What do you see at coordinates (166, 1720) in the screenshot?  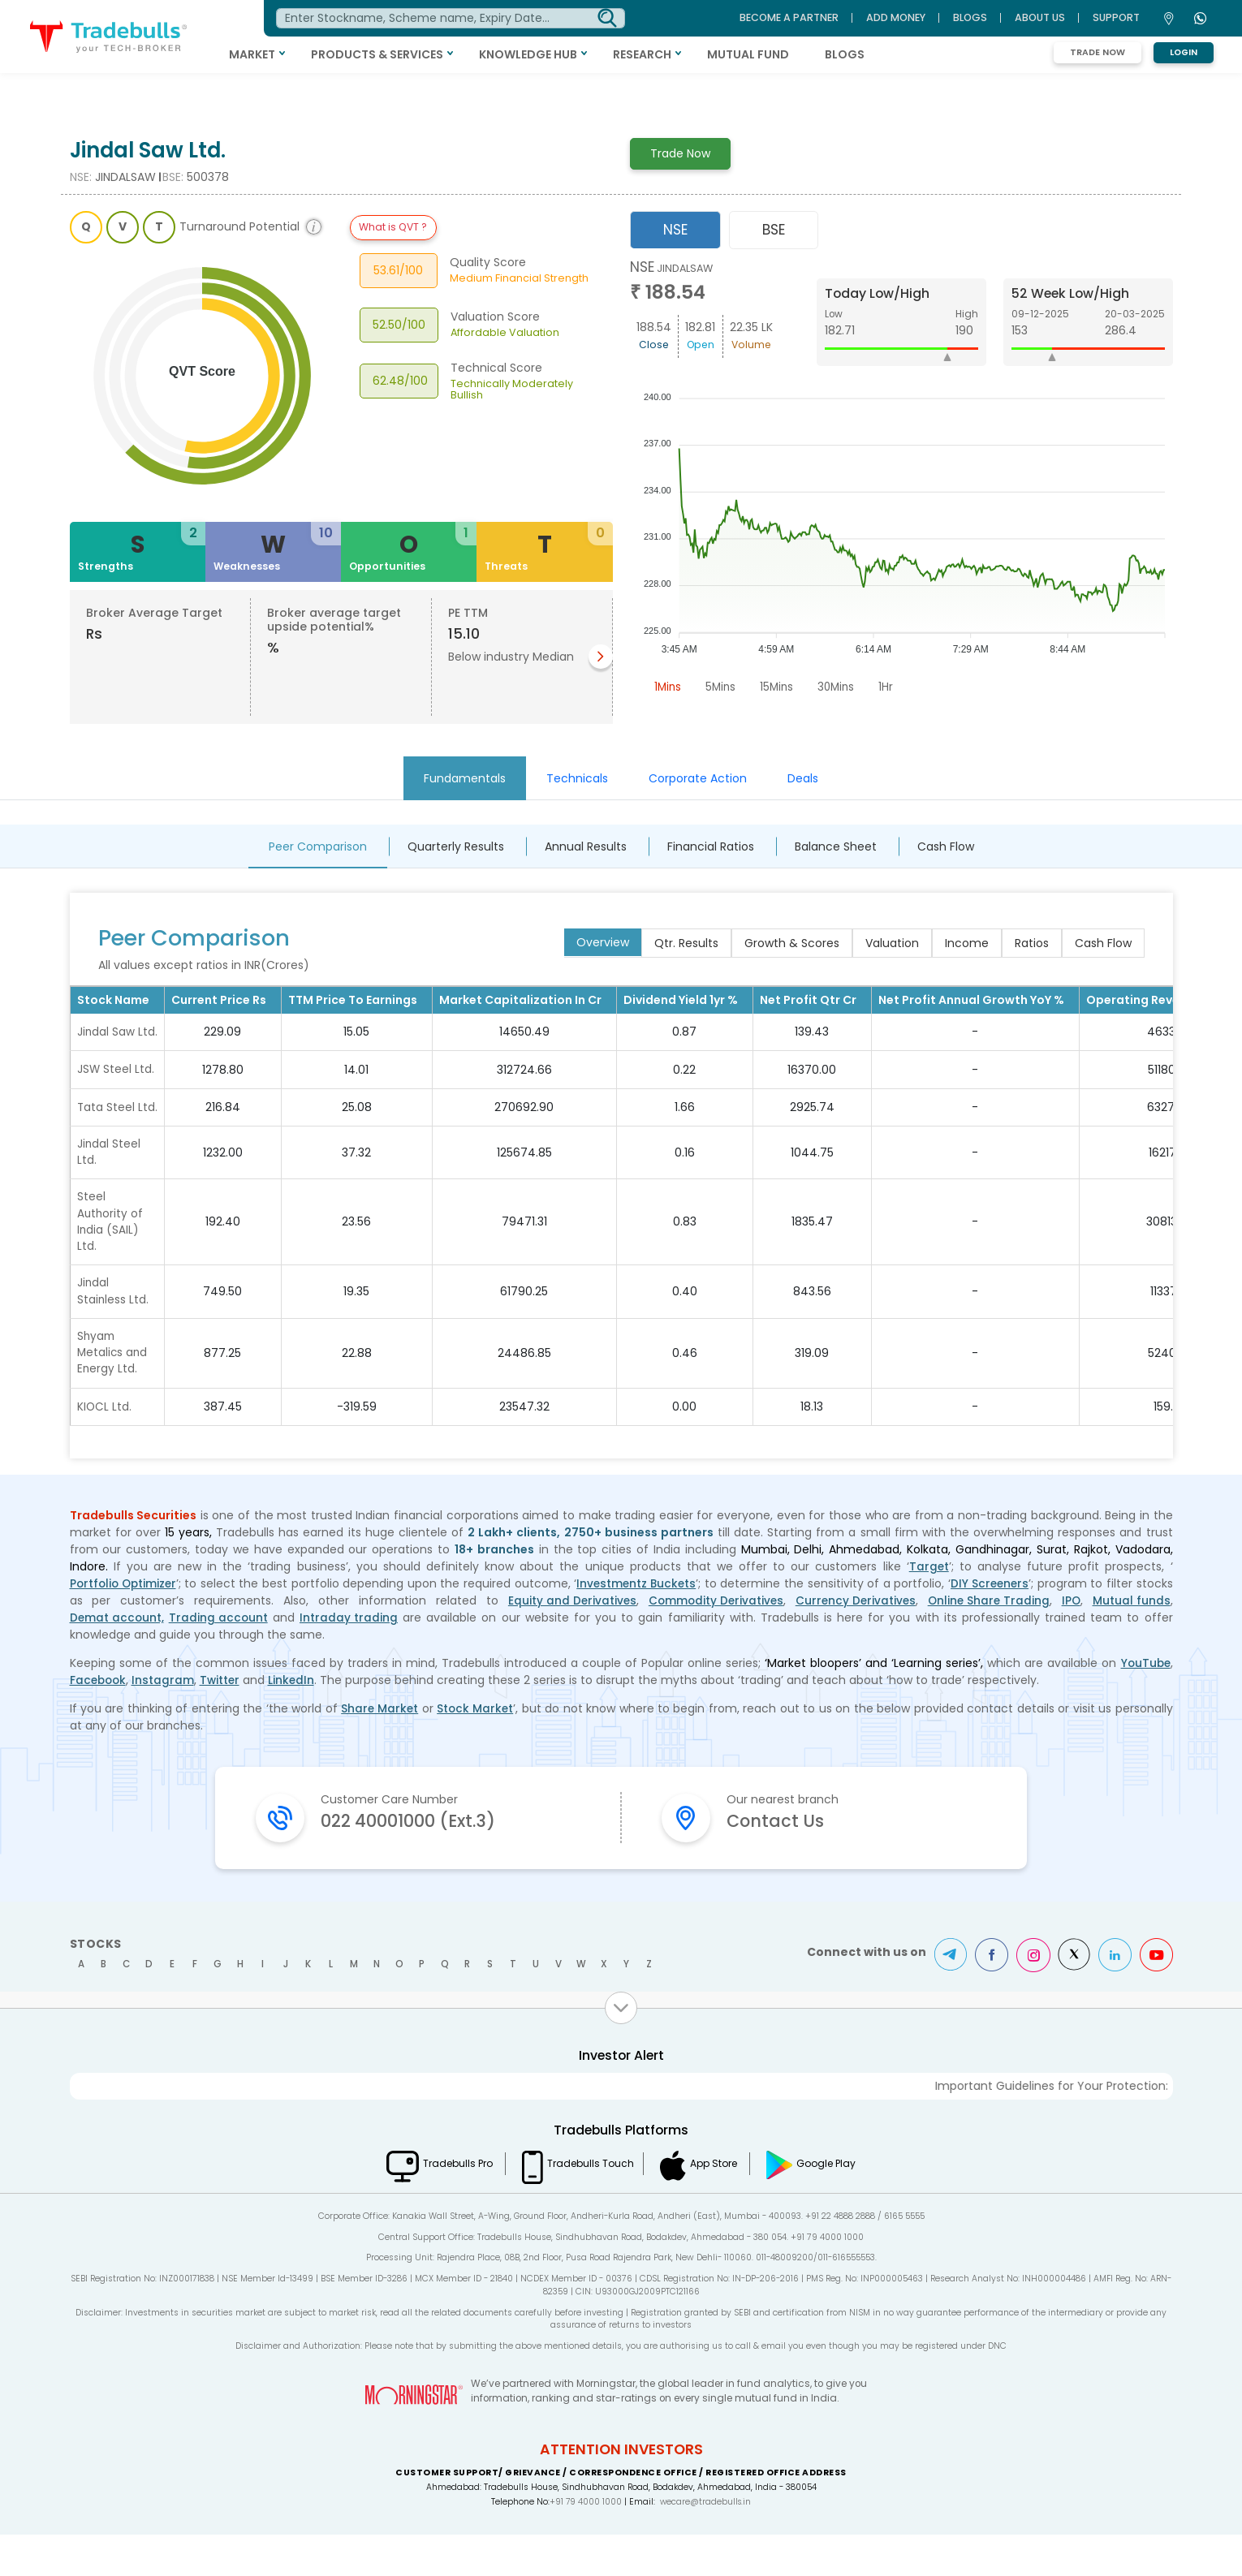 I see `Instagram` at bounding box center [166, 1720].